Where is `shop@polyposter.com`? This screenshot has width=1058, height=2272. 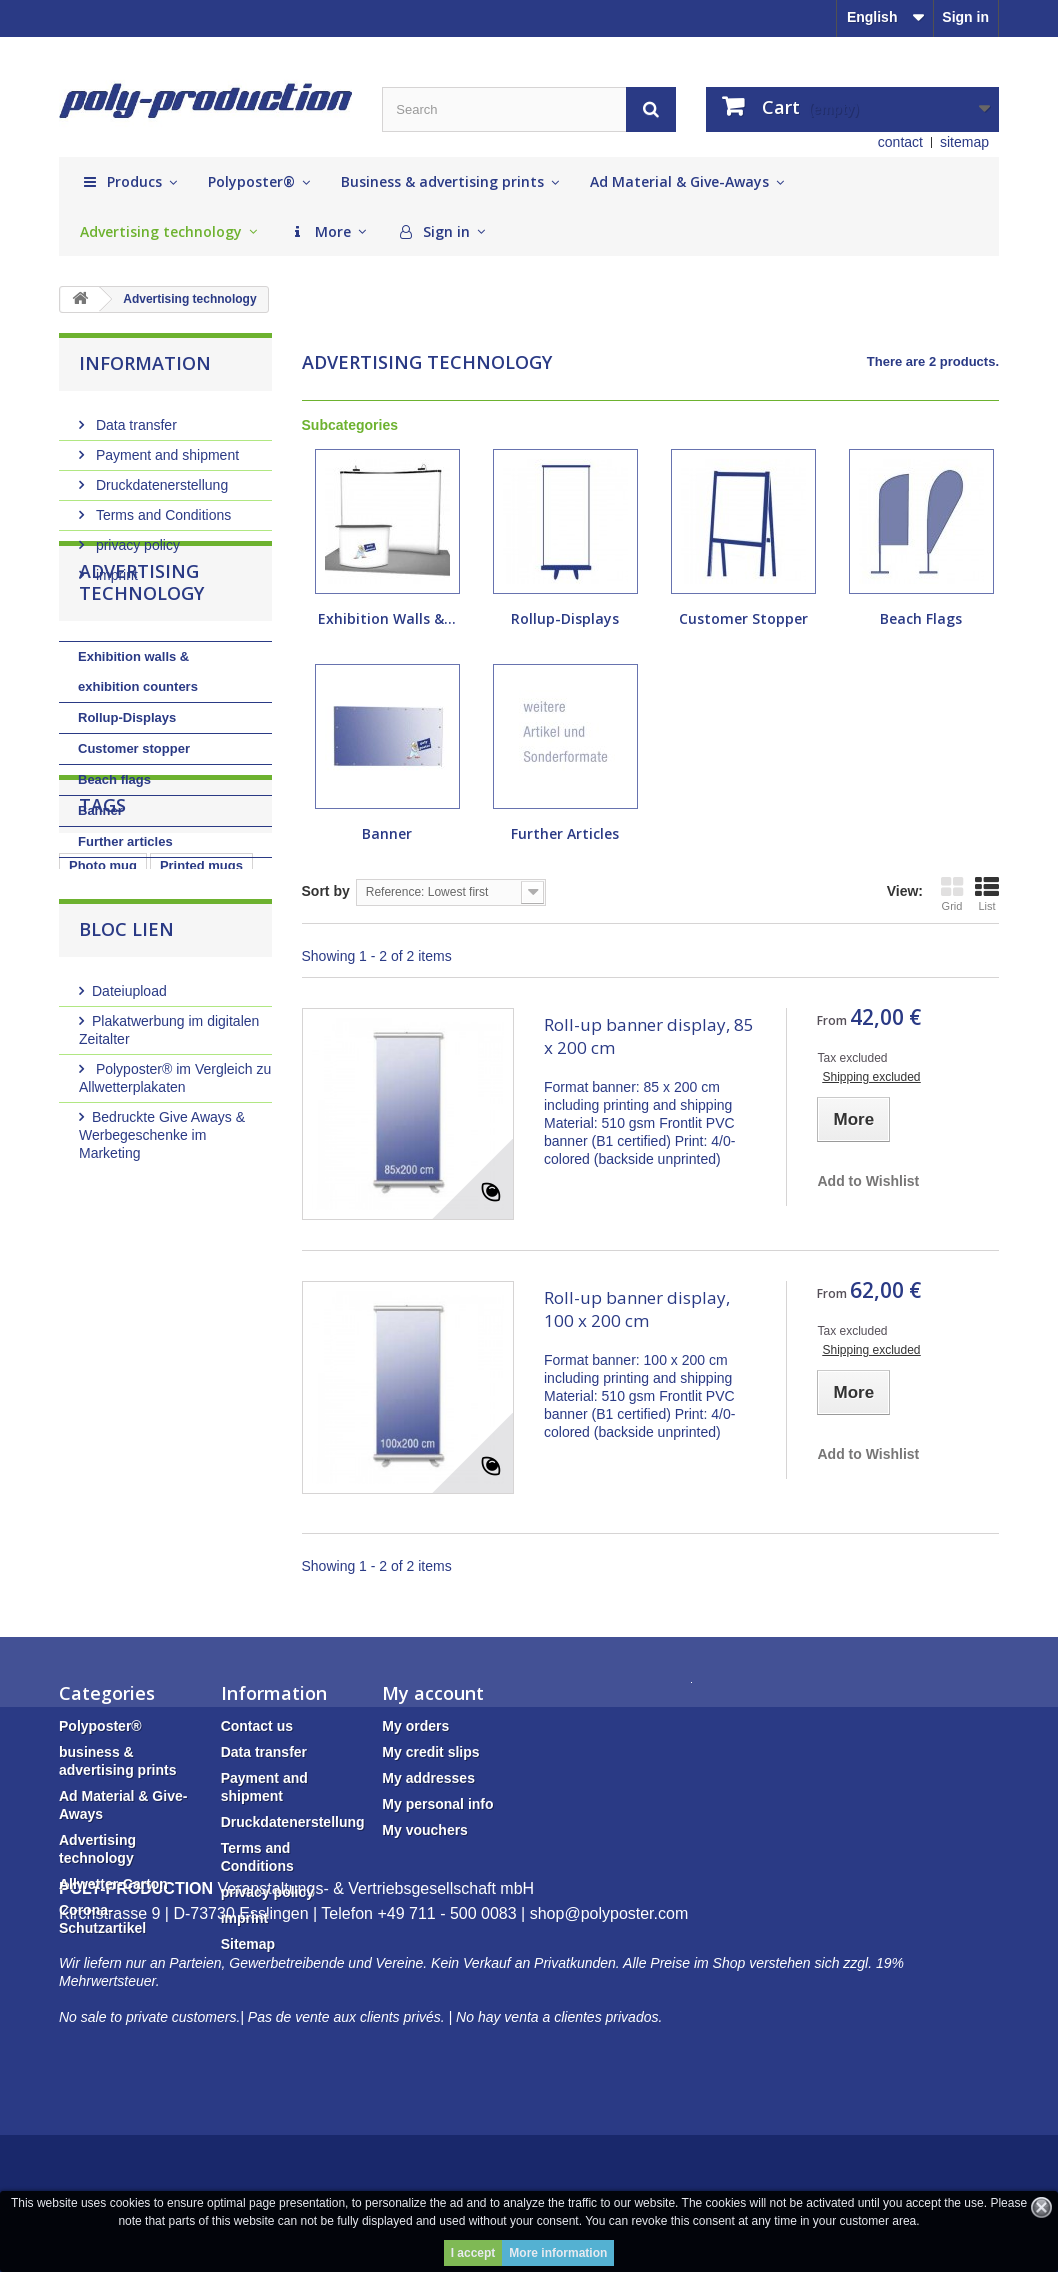 shop@polyposter.com is located at coordinates (609, 2051).